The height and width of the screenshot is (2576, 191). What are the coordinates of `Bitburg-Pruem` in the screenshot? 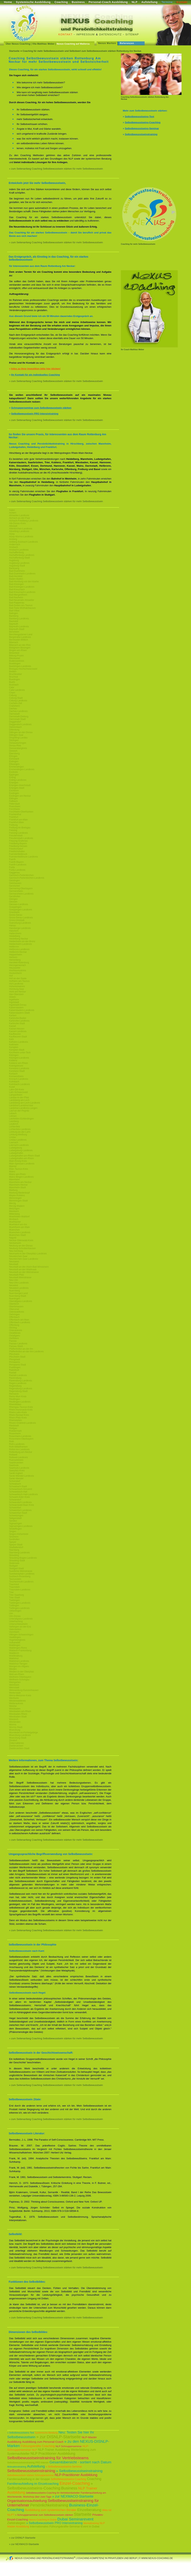 It's located at (16, 655).